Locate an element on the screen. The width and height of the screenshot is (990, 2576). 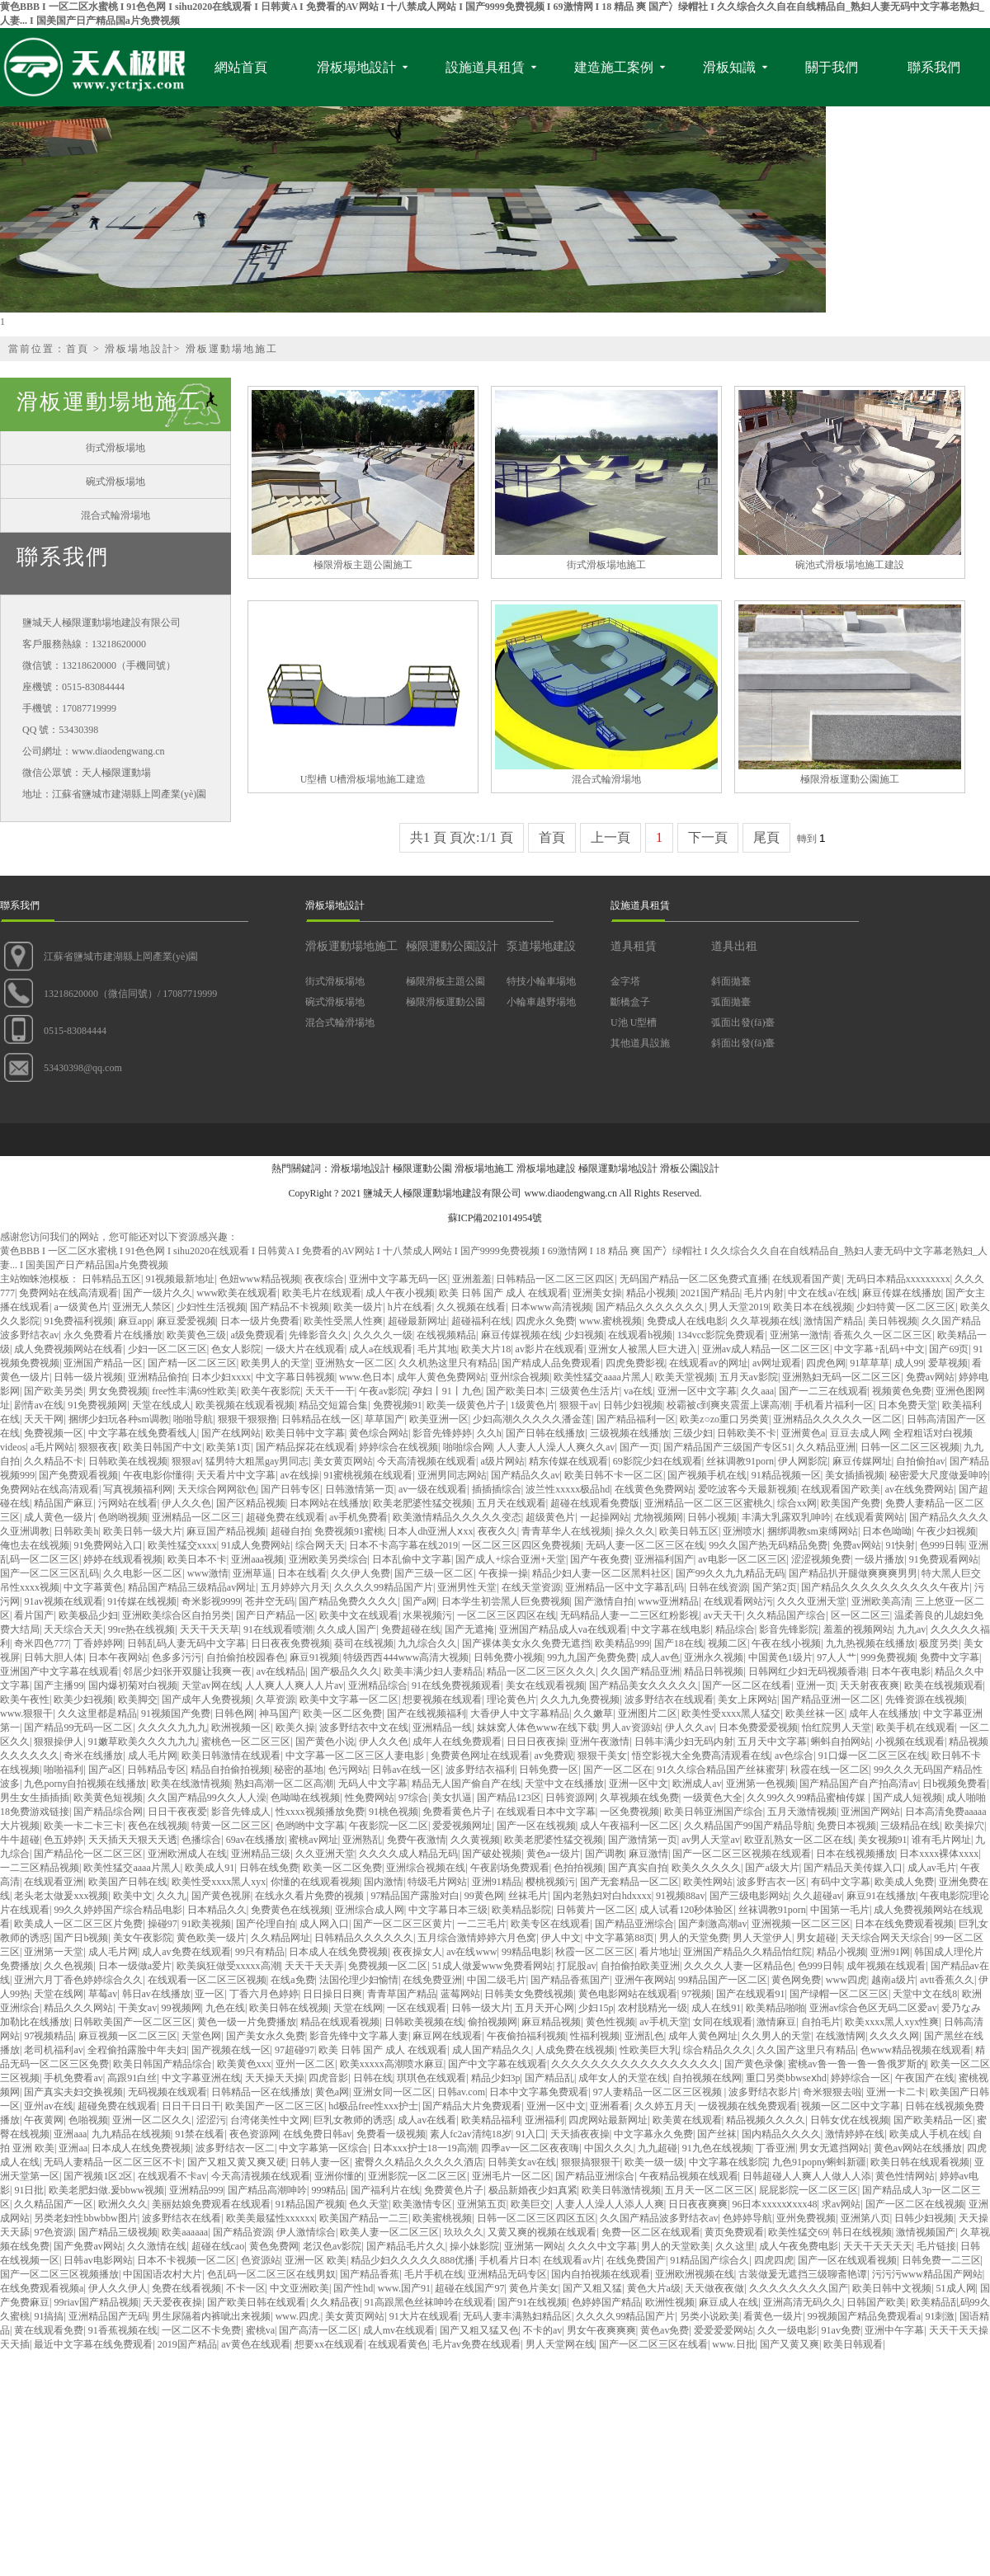
成人av免费在线观看 is located at coordinates (186, 1952).